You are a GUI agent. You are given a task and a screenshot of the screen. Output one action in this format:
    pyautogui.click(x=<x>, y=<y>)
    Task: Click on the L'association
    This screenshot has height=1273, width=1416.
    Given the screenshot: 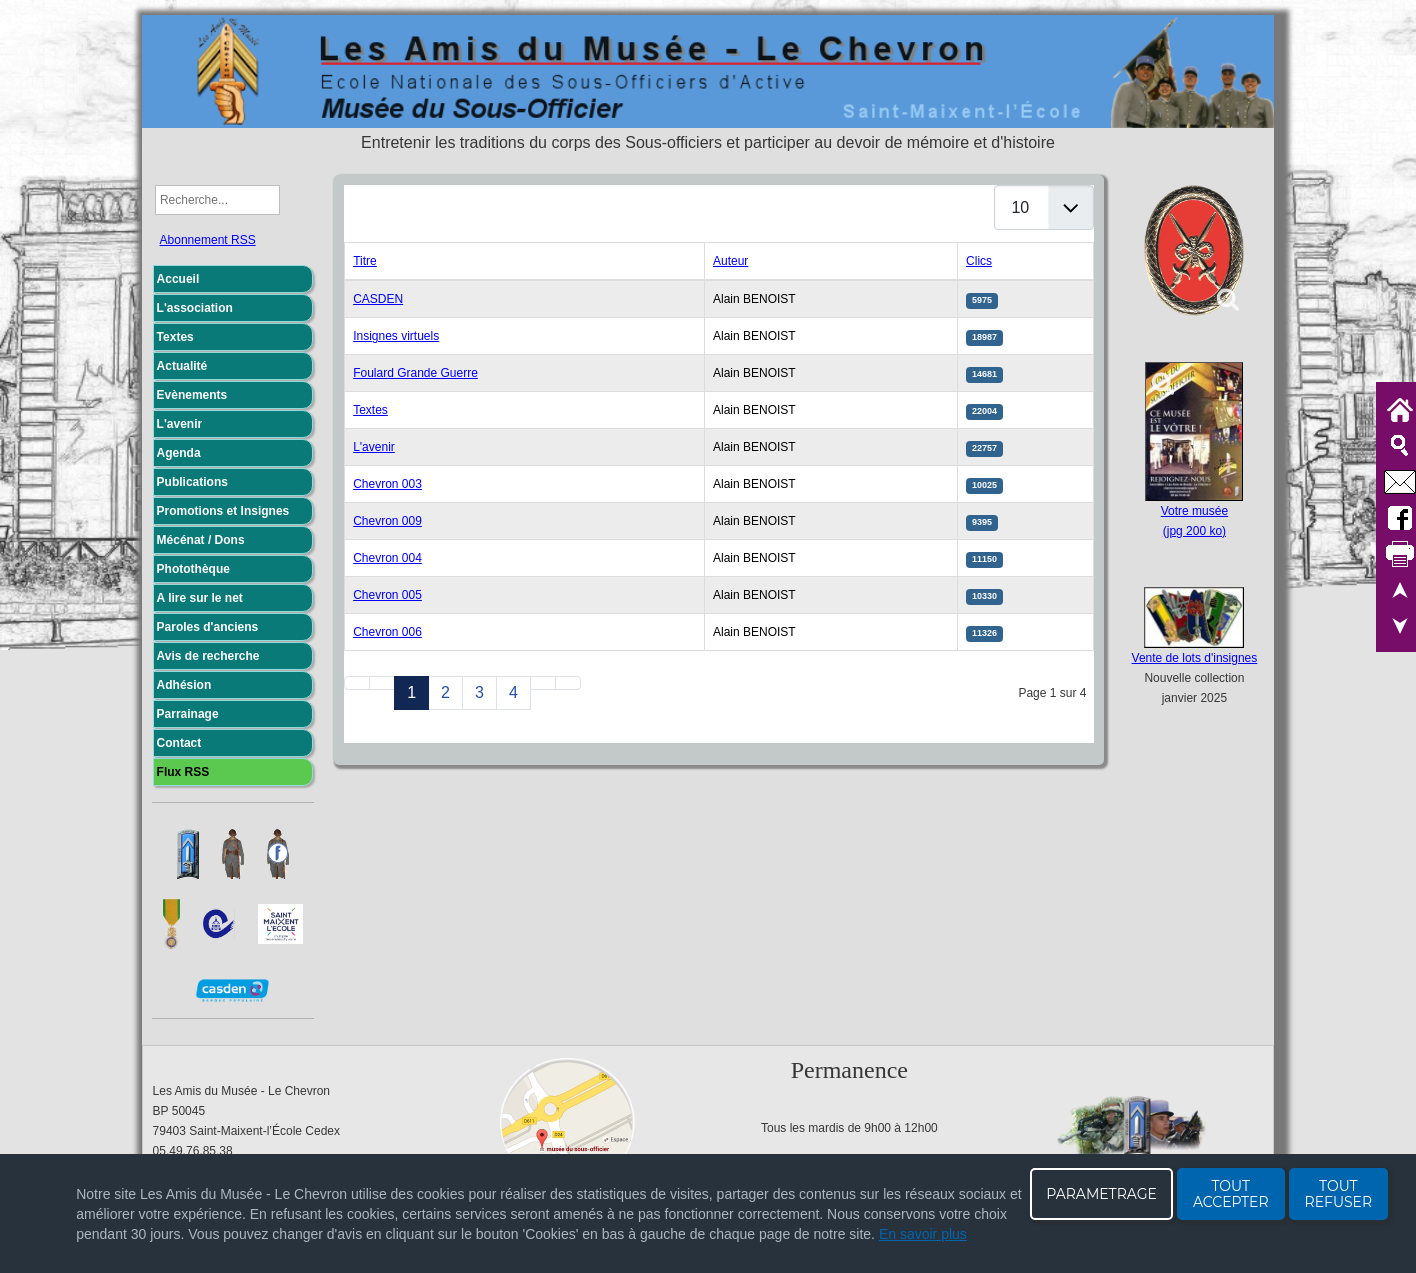 What is the action you would take?
    pyautogui.click(x=195, y=308)
    